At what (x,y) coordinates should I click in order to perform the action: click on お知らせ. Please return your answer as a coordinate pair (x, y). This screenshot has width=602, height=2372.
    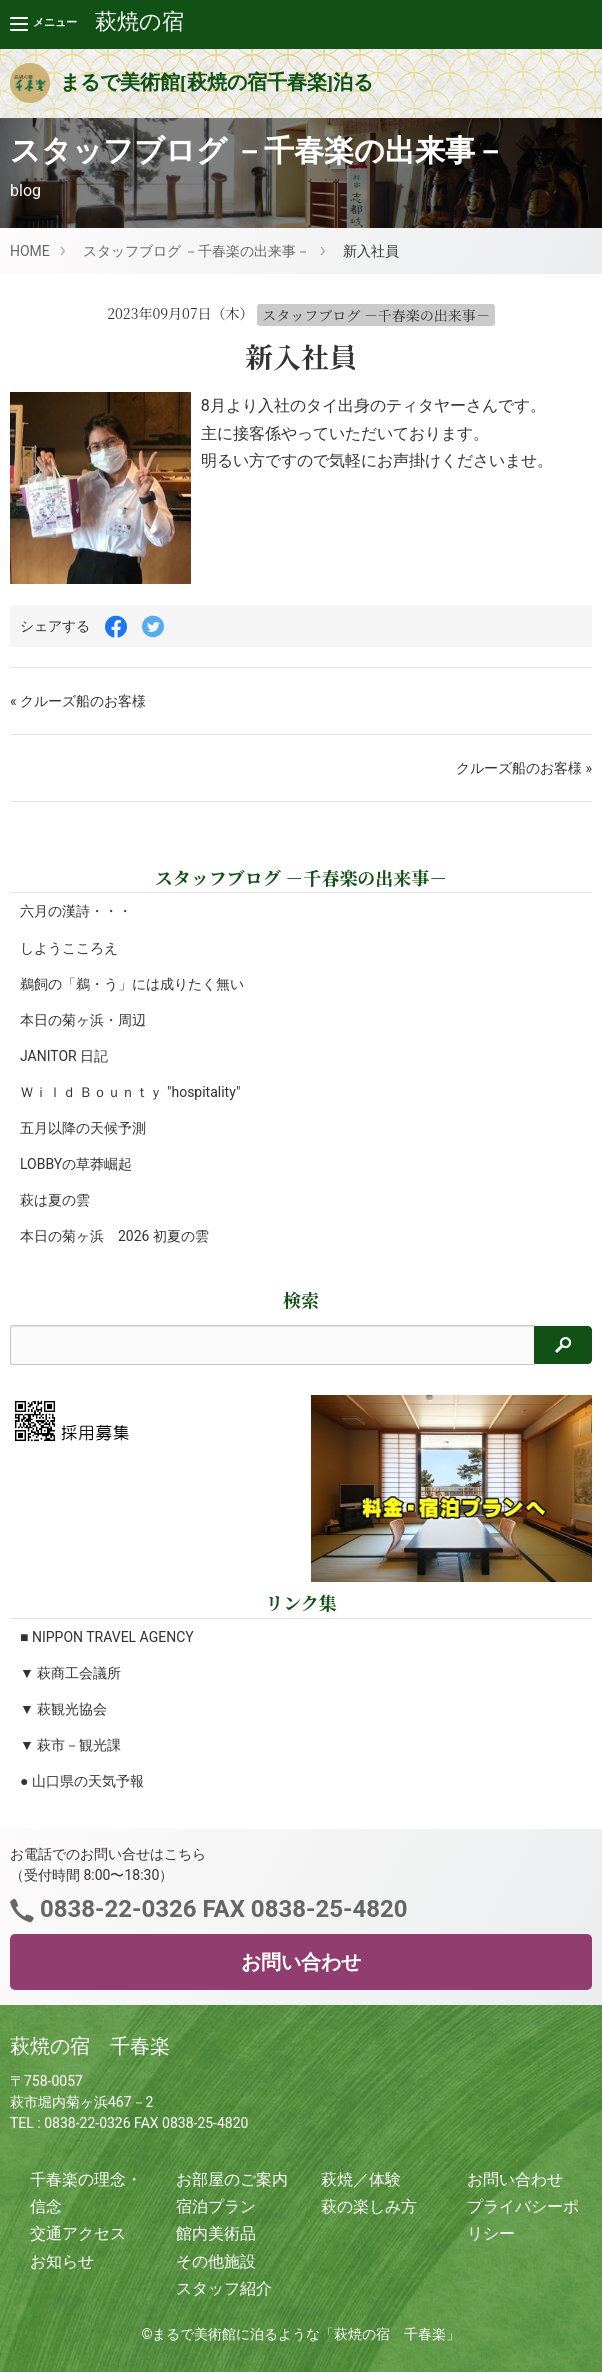
    Looking at the image, I should click on (62, 2261).